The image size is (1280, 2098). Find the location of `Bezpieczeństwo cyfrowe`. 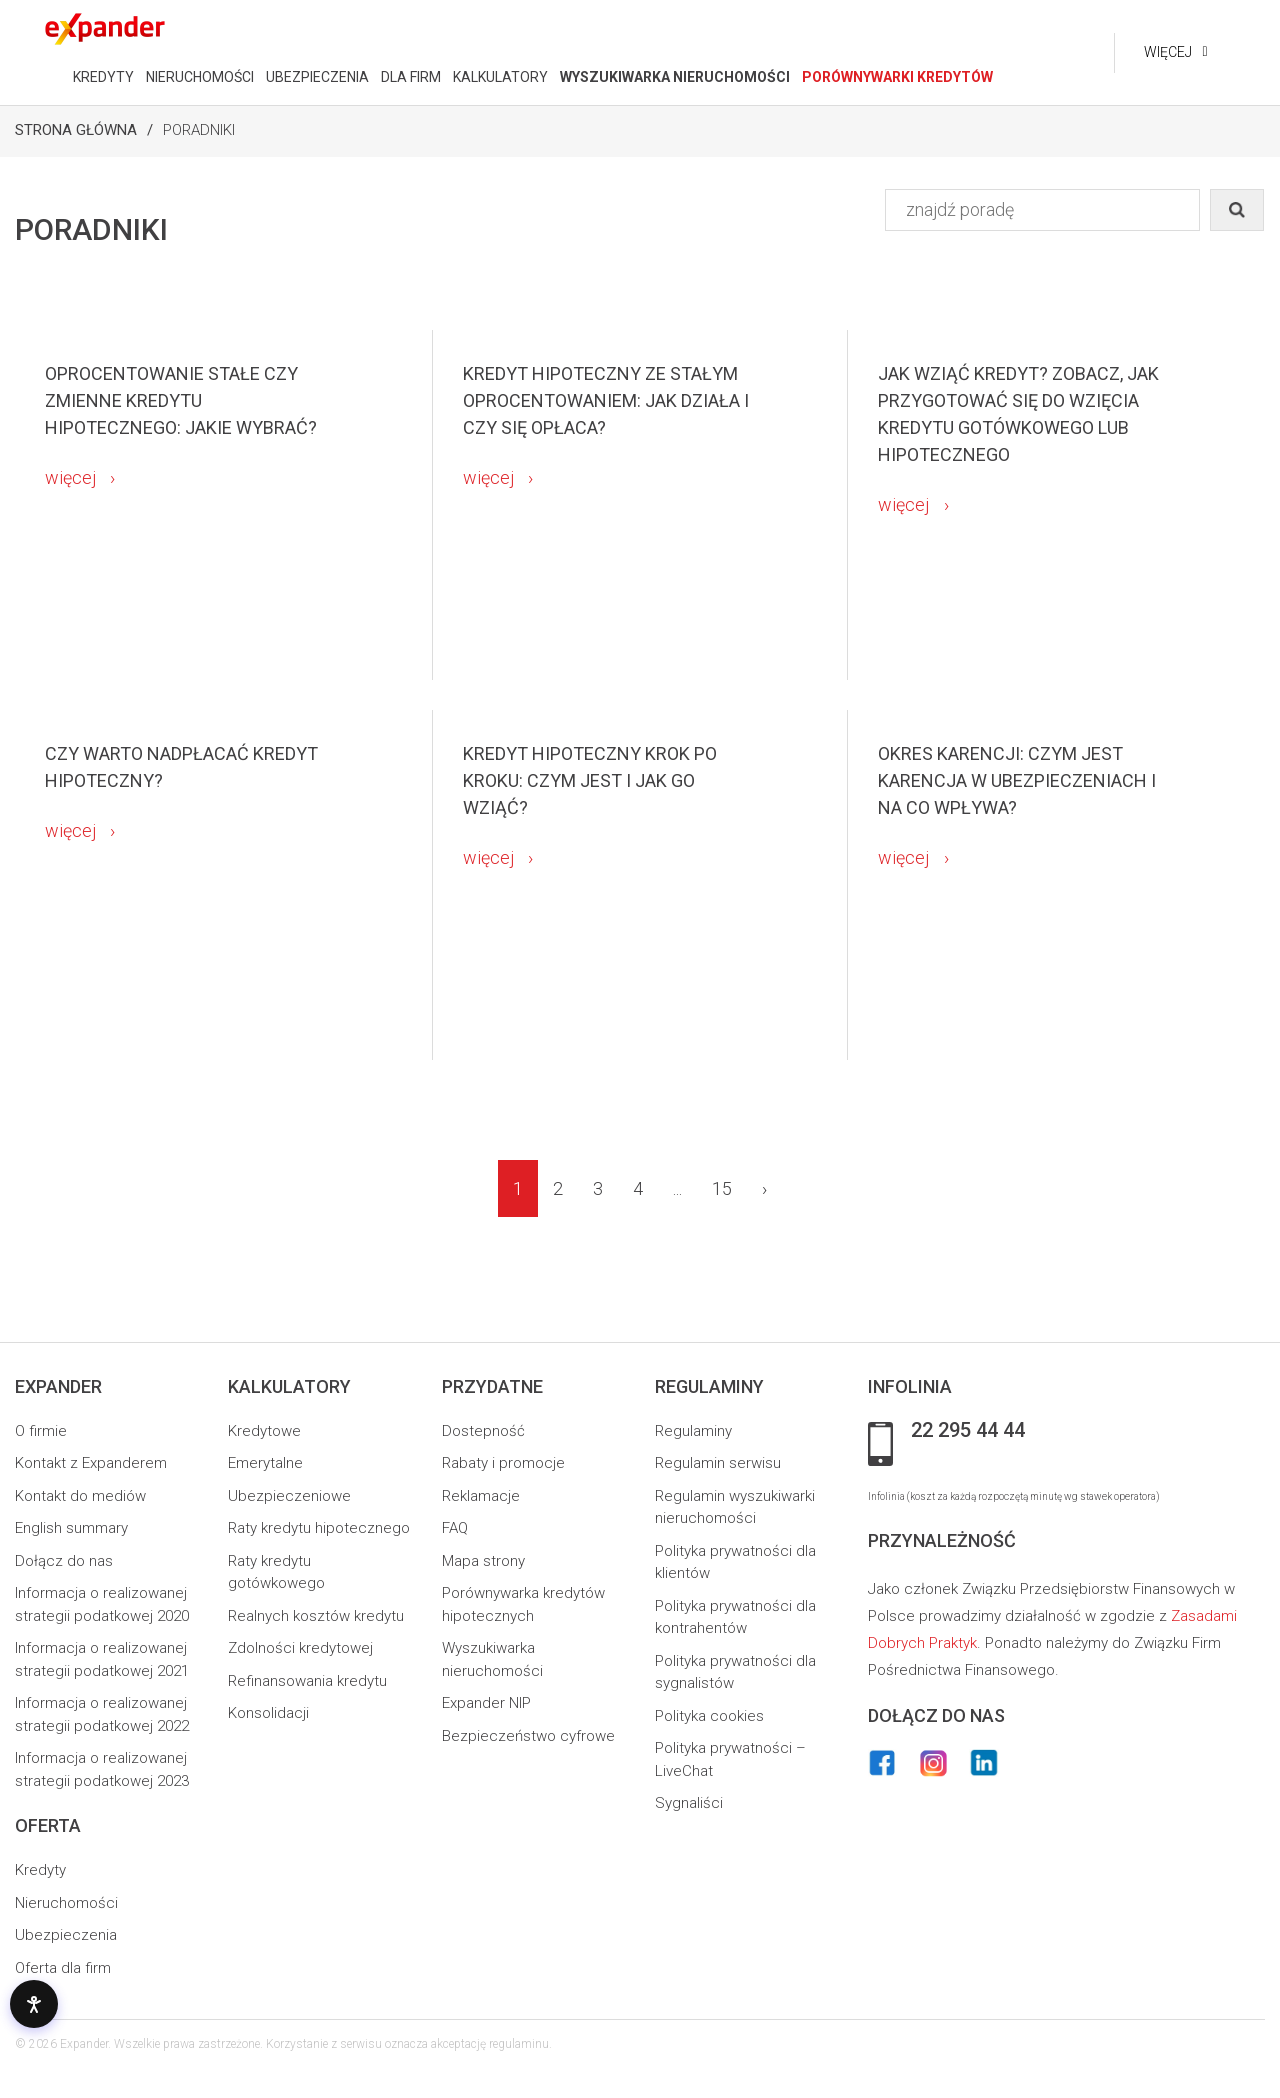

Bezpieczeństwo cyfrowe is located at coordinates (528, 1736).